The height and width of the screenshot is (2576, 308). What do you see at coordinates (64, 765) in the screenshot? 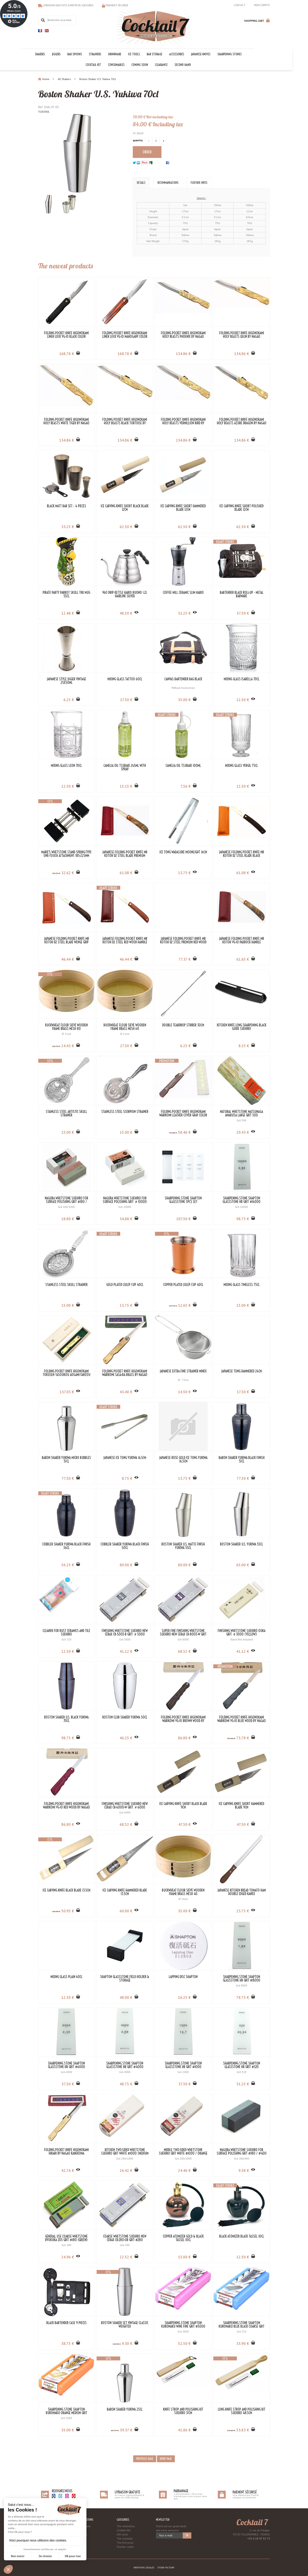
I see `Mixing Glass Leon 70cl` at bounding box center [64, 765].